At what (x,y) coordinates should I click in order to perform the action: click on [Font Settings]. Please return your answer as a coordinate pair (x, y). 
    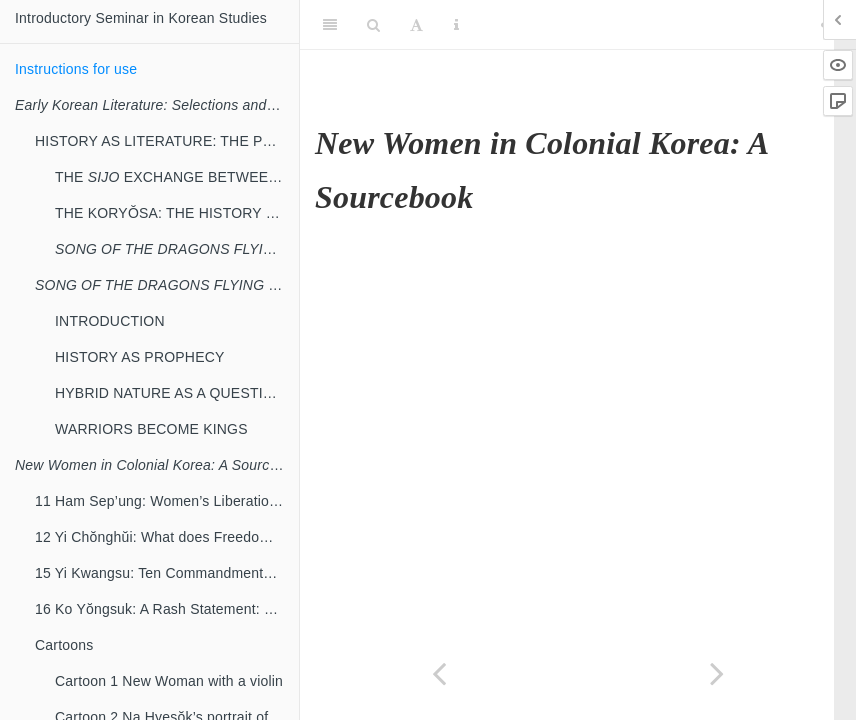
    Looking at the image, I should click on (416, 25).